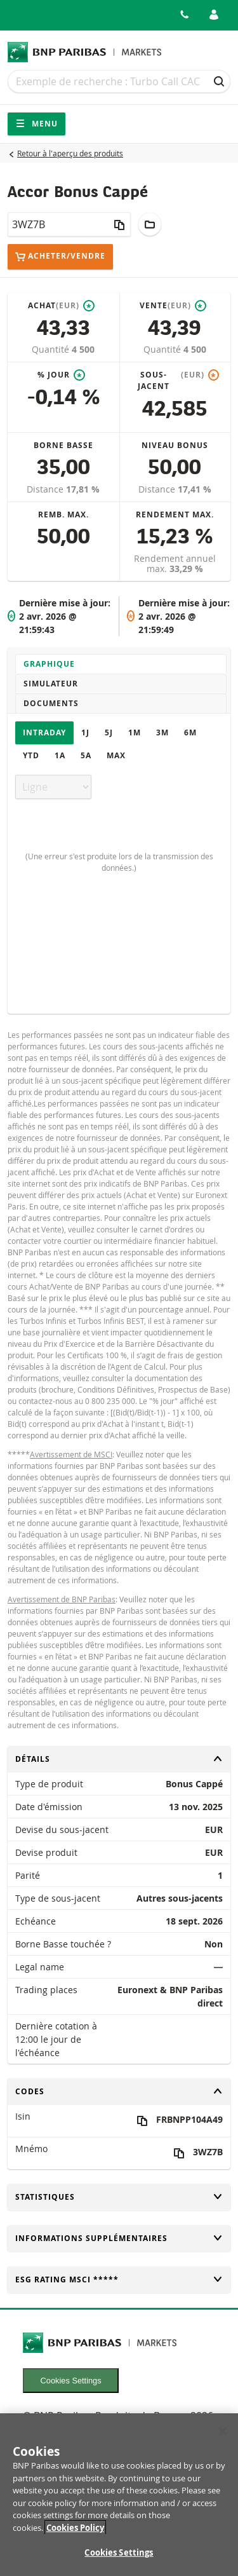 This screenshot has width=238, height=2576. What do you see at coordinates (31, 755) in the screenshot?
I see `YTD` at bounding box center [31, 755].